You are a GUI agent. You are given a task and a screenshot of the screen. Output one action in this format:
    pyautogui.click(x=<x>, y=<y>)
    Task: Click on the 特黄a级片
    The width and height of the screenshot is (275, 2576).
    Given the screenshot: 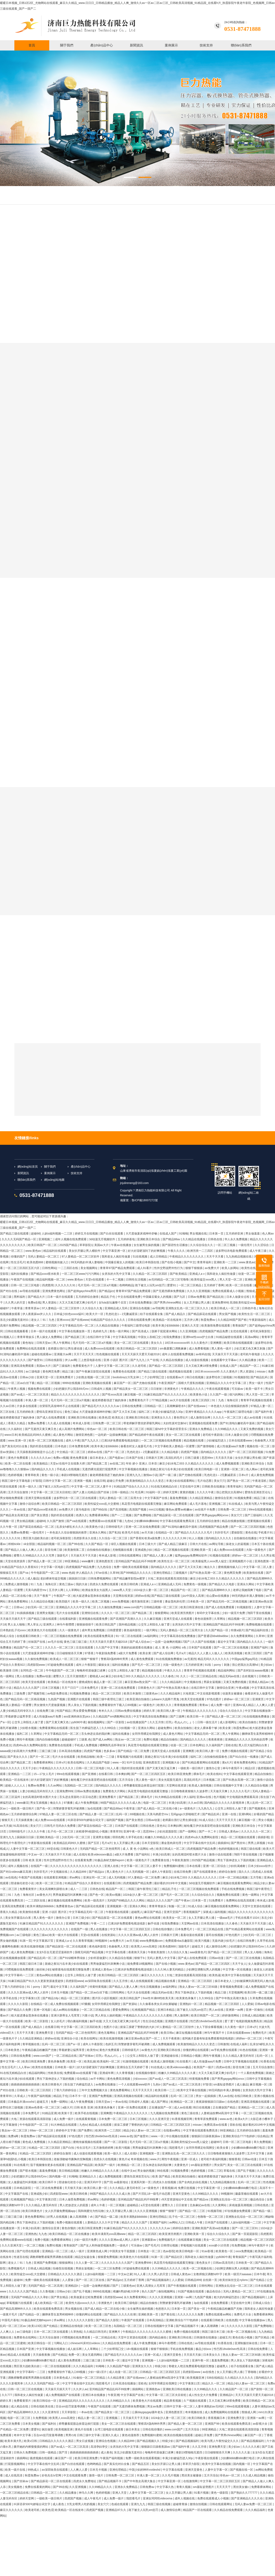 What is the action you would take?
    pyautogui.click(x=237, y=1630)
    